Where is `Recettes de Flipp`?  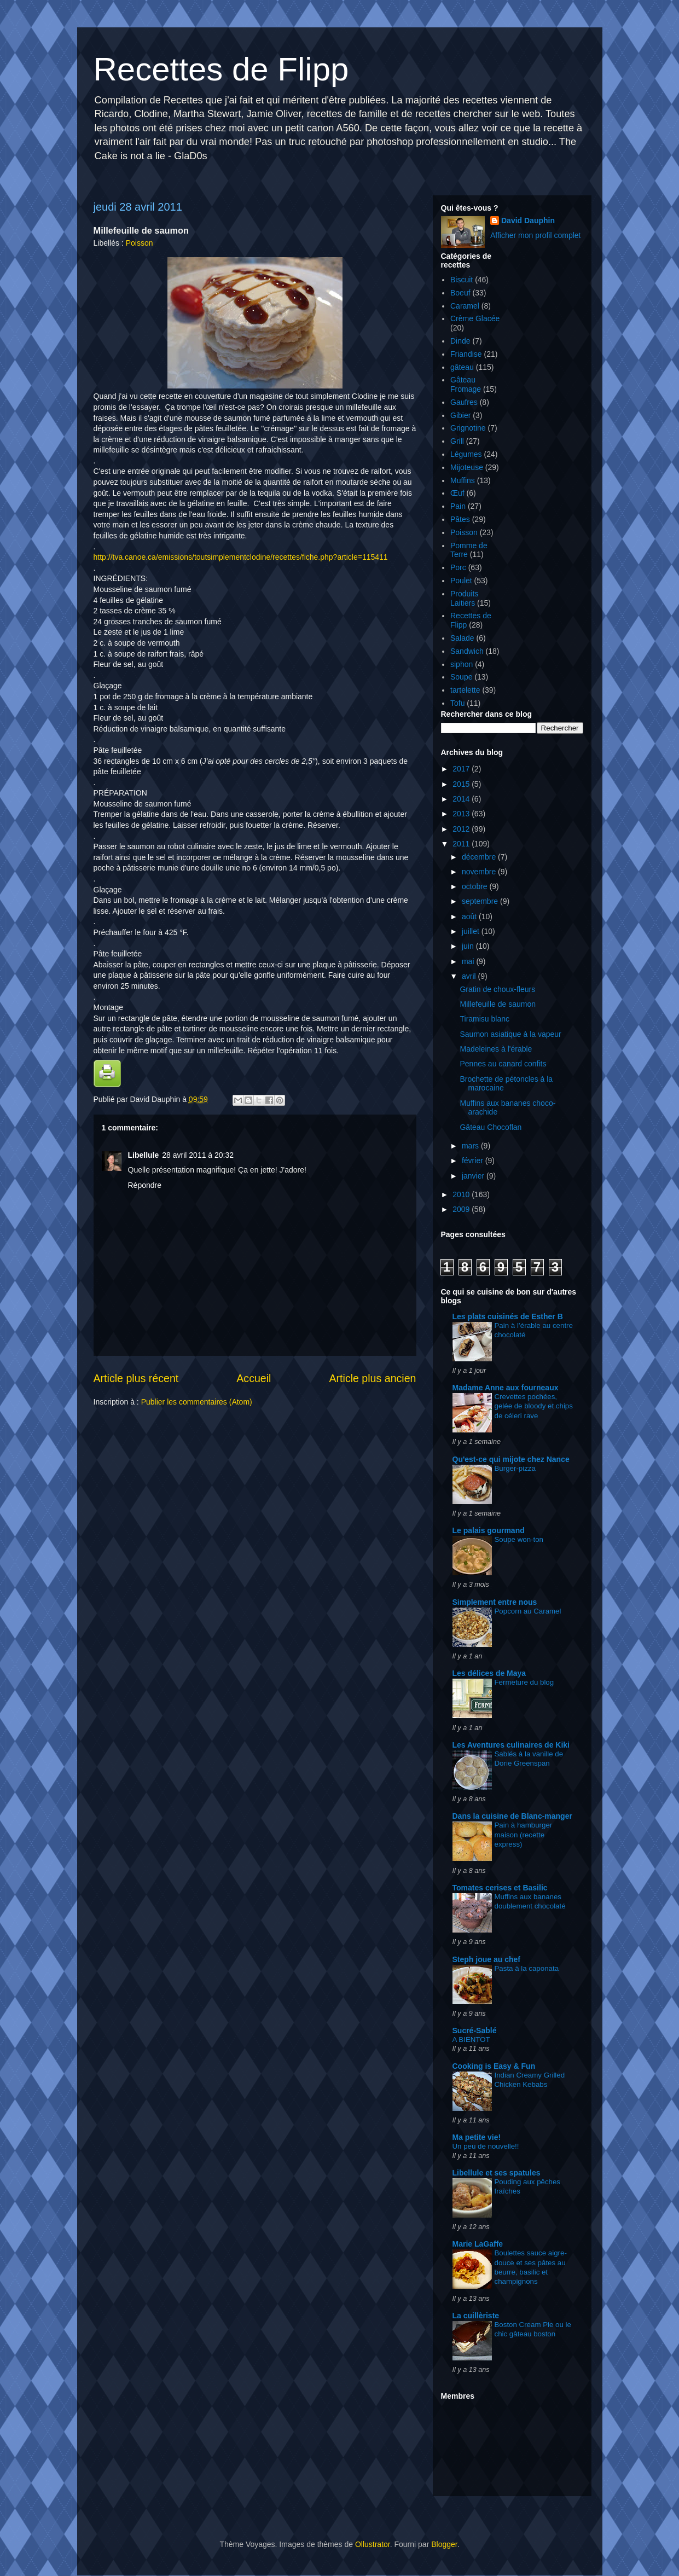
Recettes de Flipp is located at coordinates (221, 69).